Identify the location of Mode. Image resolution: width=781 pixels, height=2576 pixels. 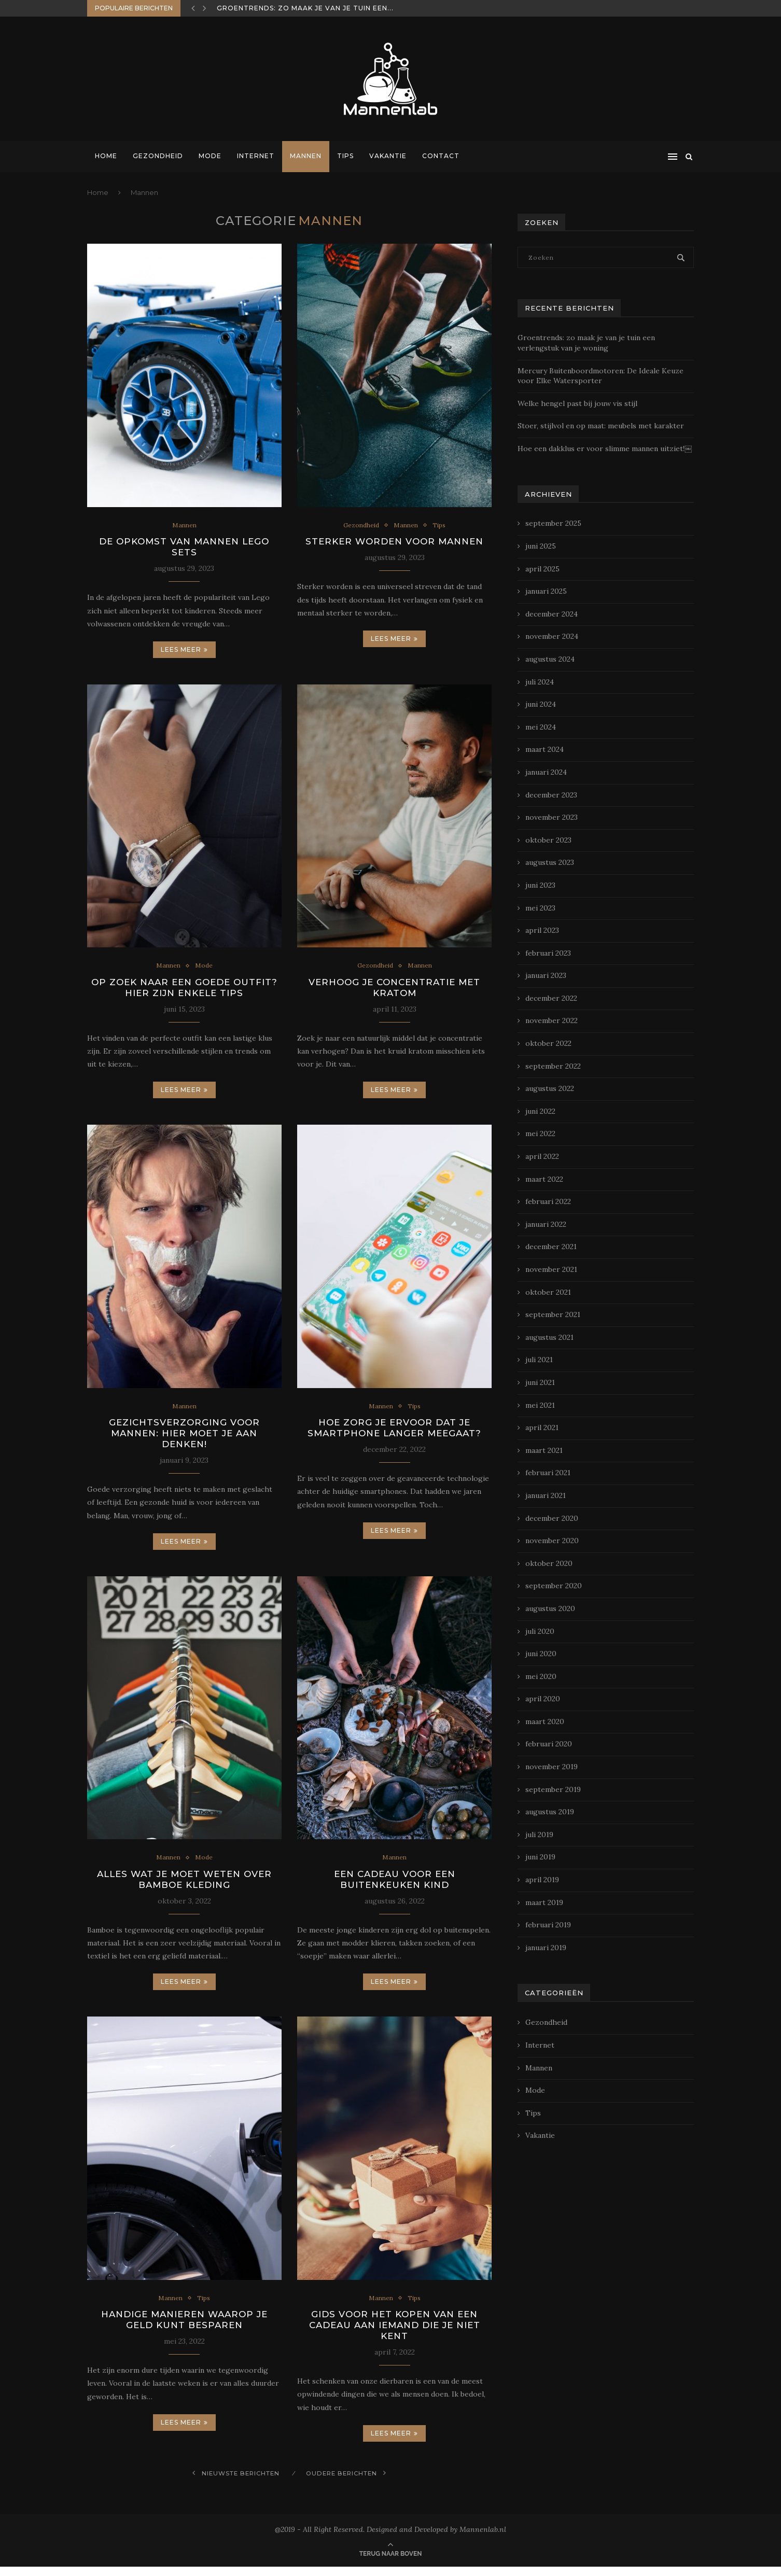
(210, 156).